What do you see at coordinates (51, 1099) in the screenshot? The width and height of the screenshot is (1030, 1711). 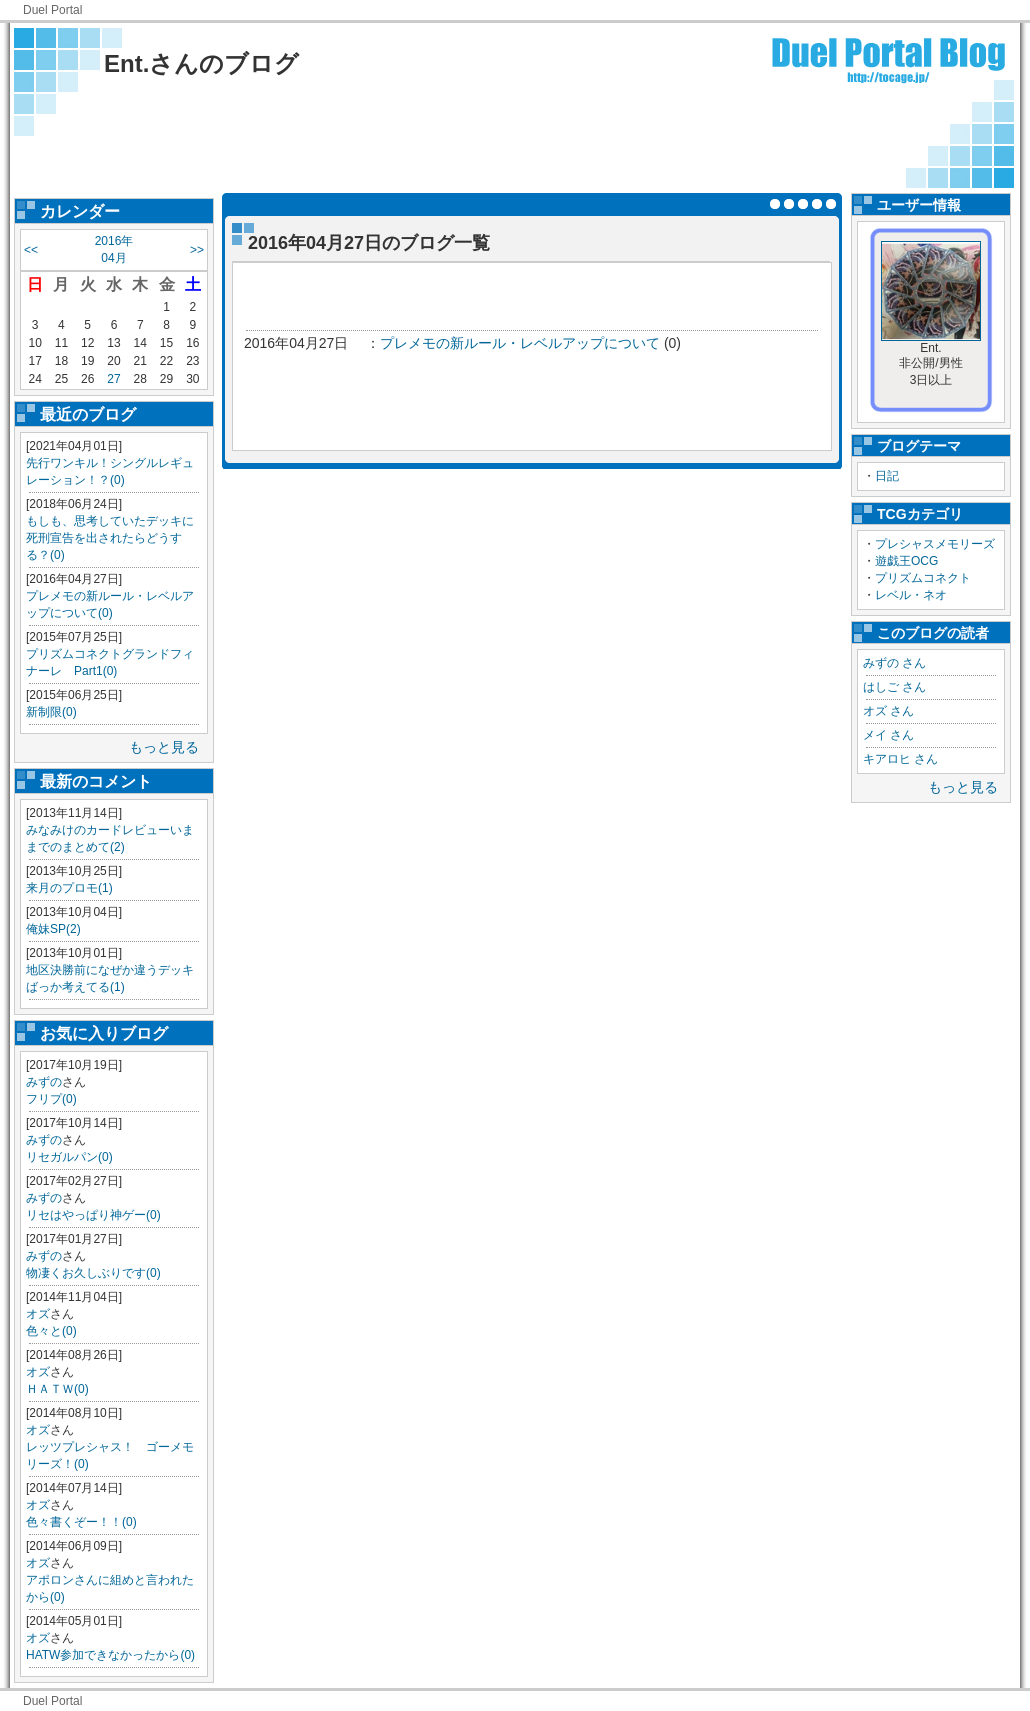 I see `フリプ(0)` at bounding box center [51, 1099].